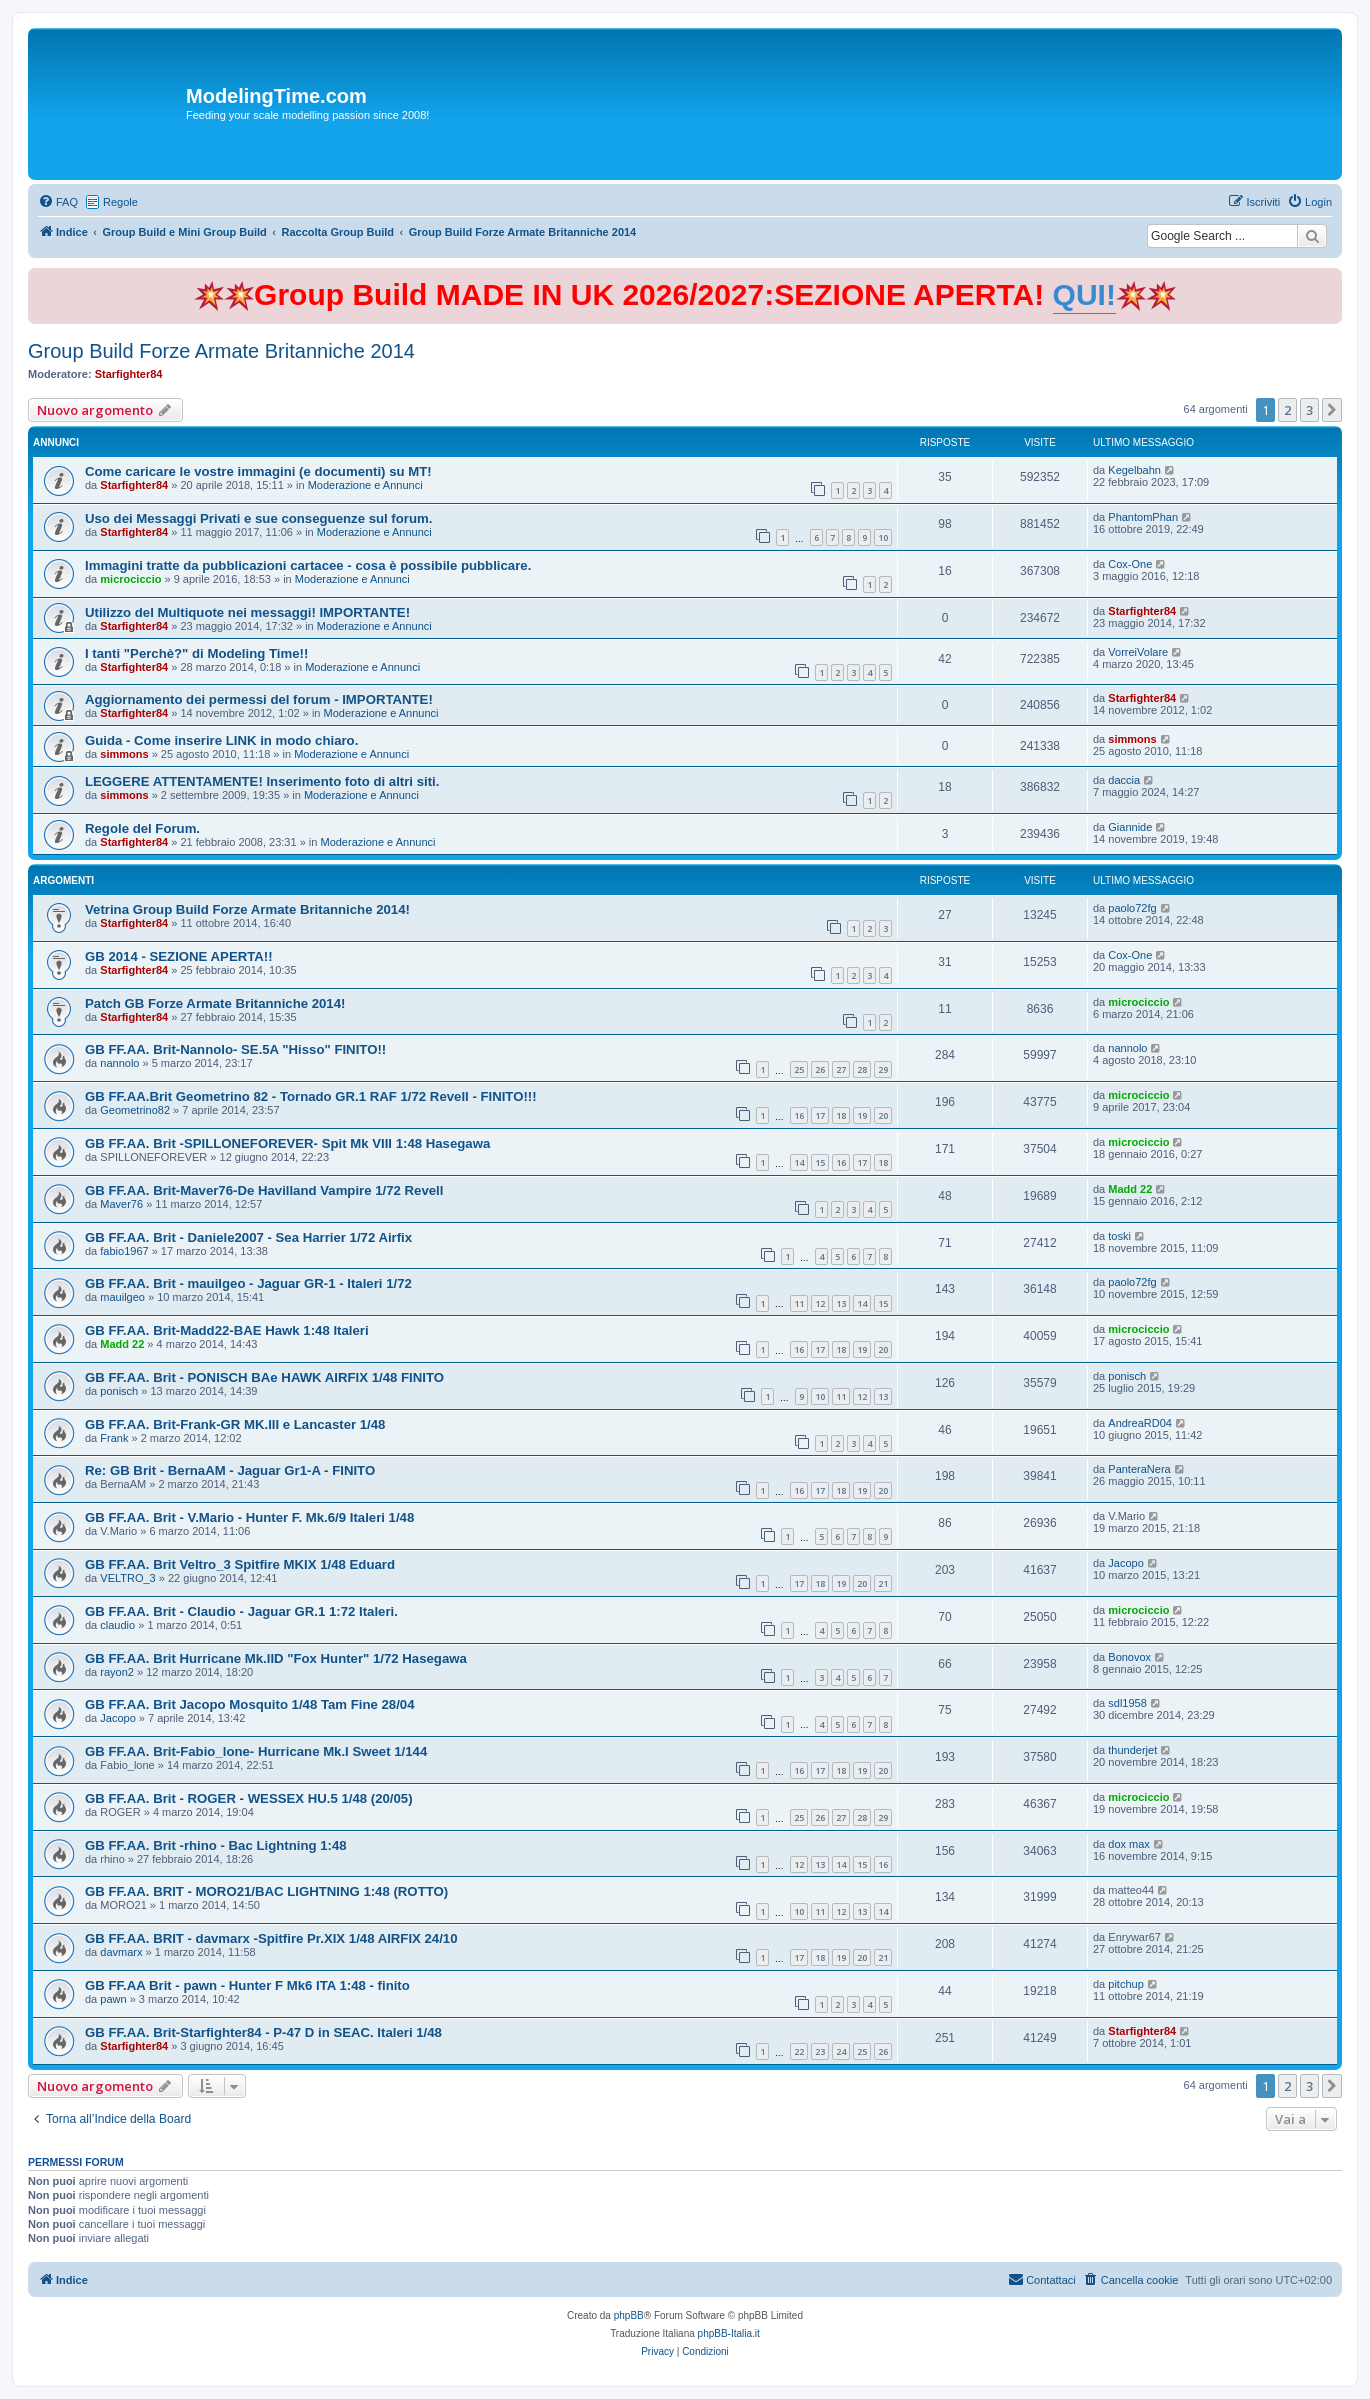 This screenshot has width=1370, height=2399. What do you see at coordinates (820, 2051) in the screenshot?
I see `23` at bounding box center [820, 2051].